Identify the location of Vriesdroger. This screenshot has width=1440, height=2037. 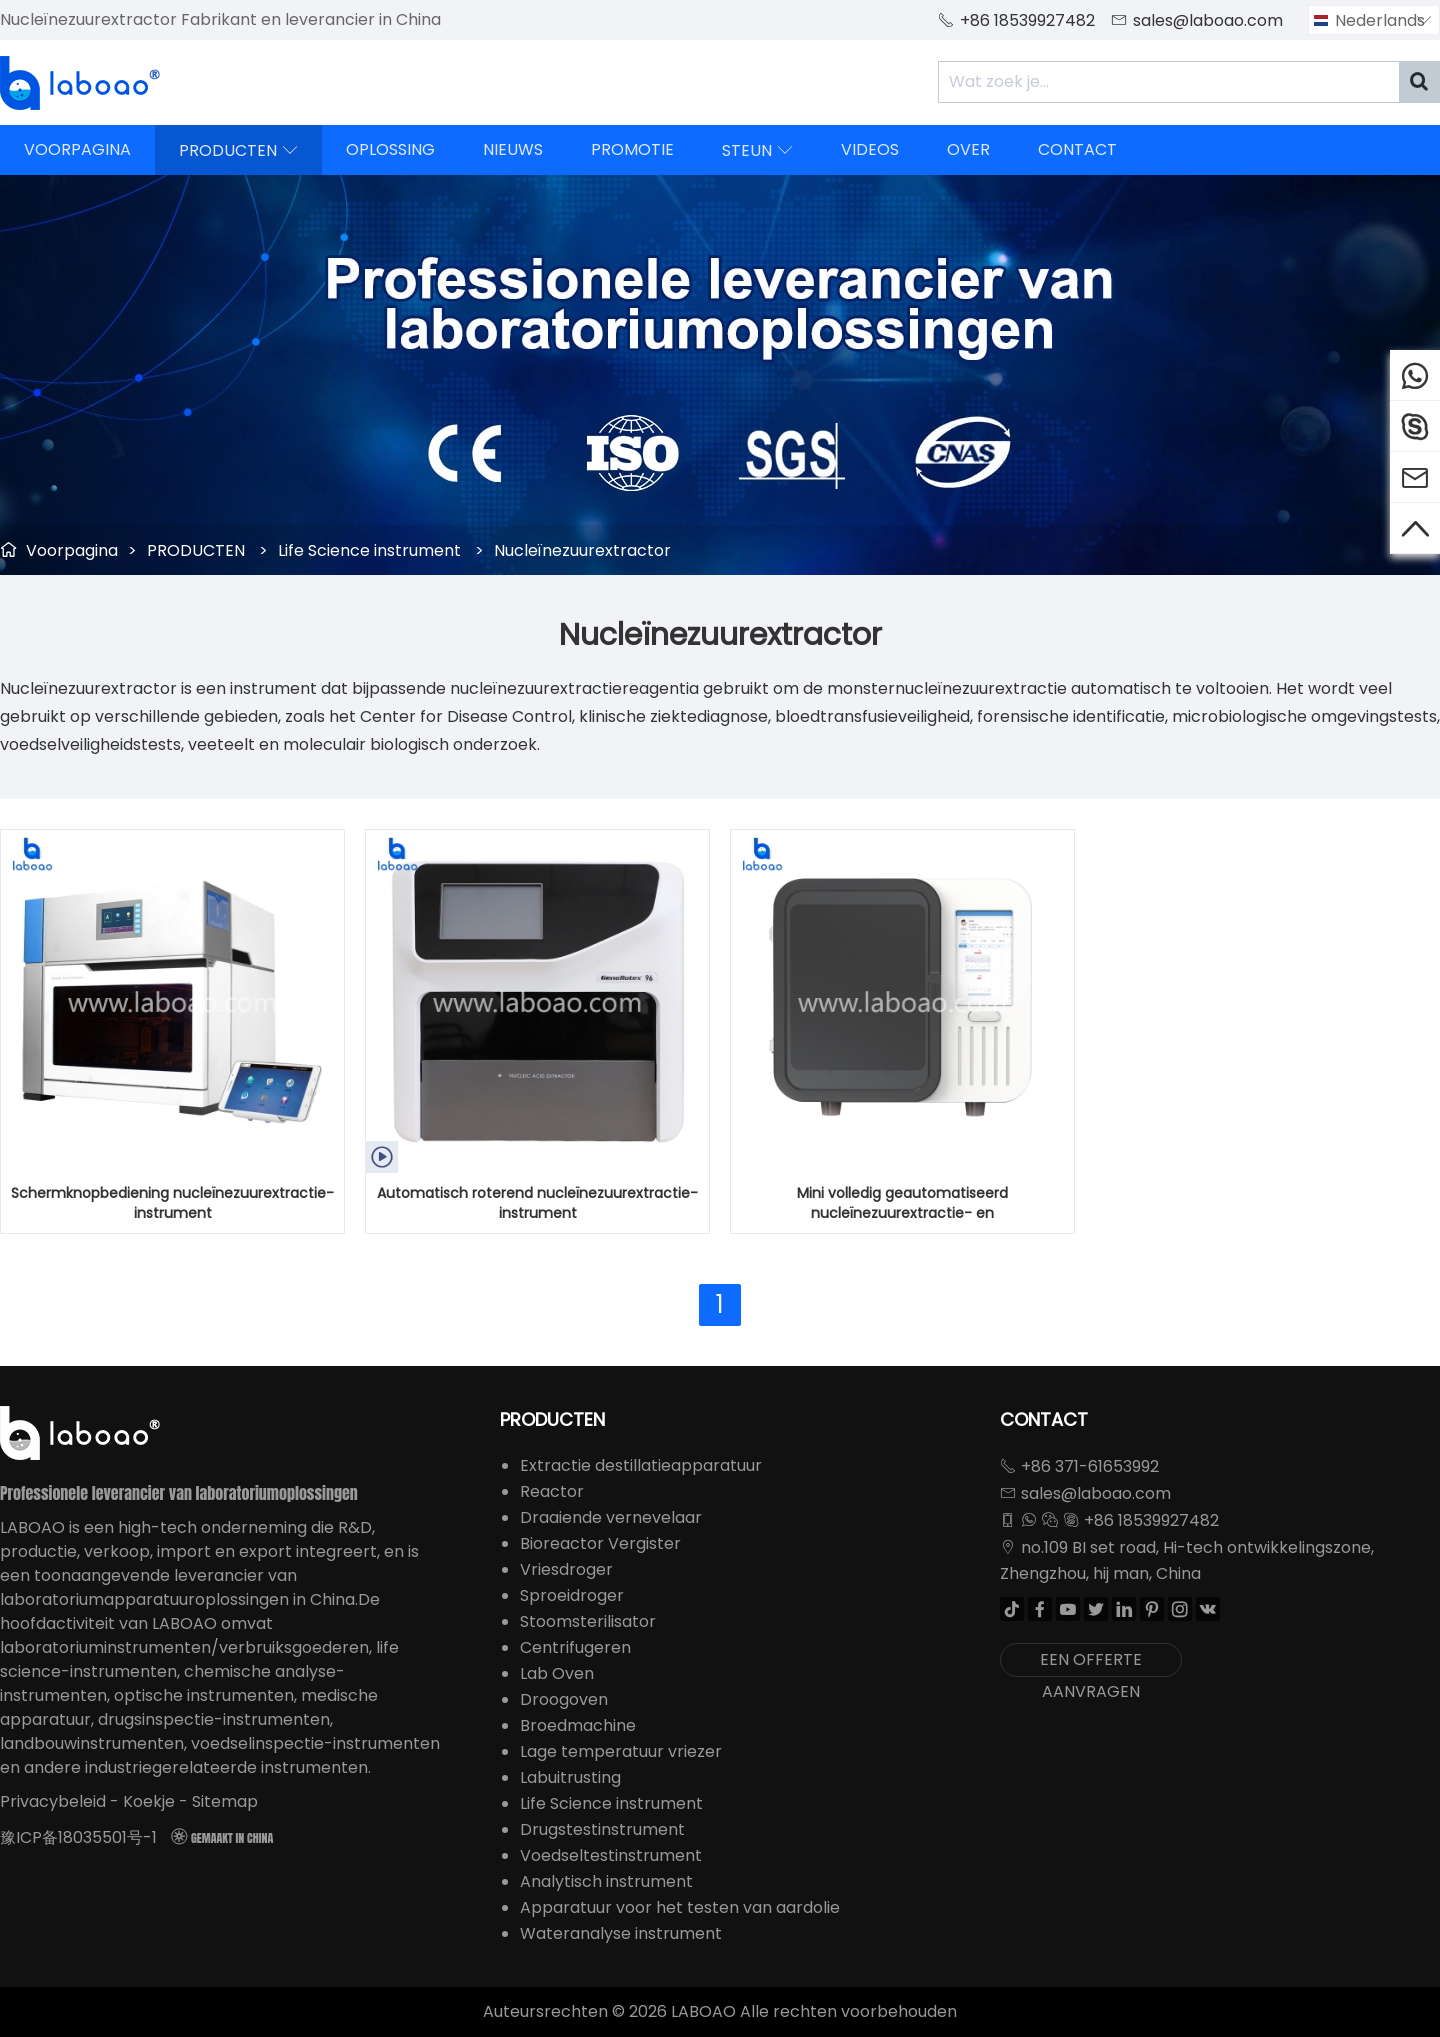
(566, 1569).